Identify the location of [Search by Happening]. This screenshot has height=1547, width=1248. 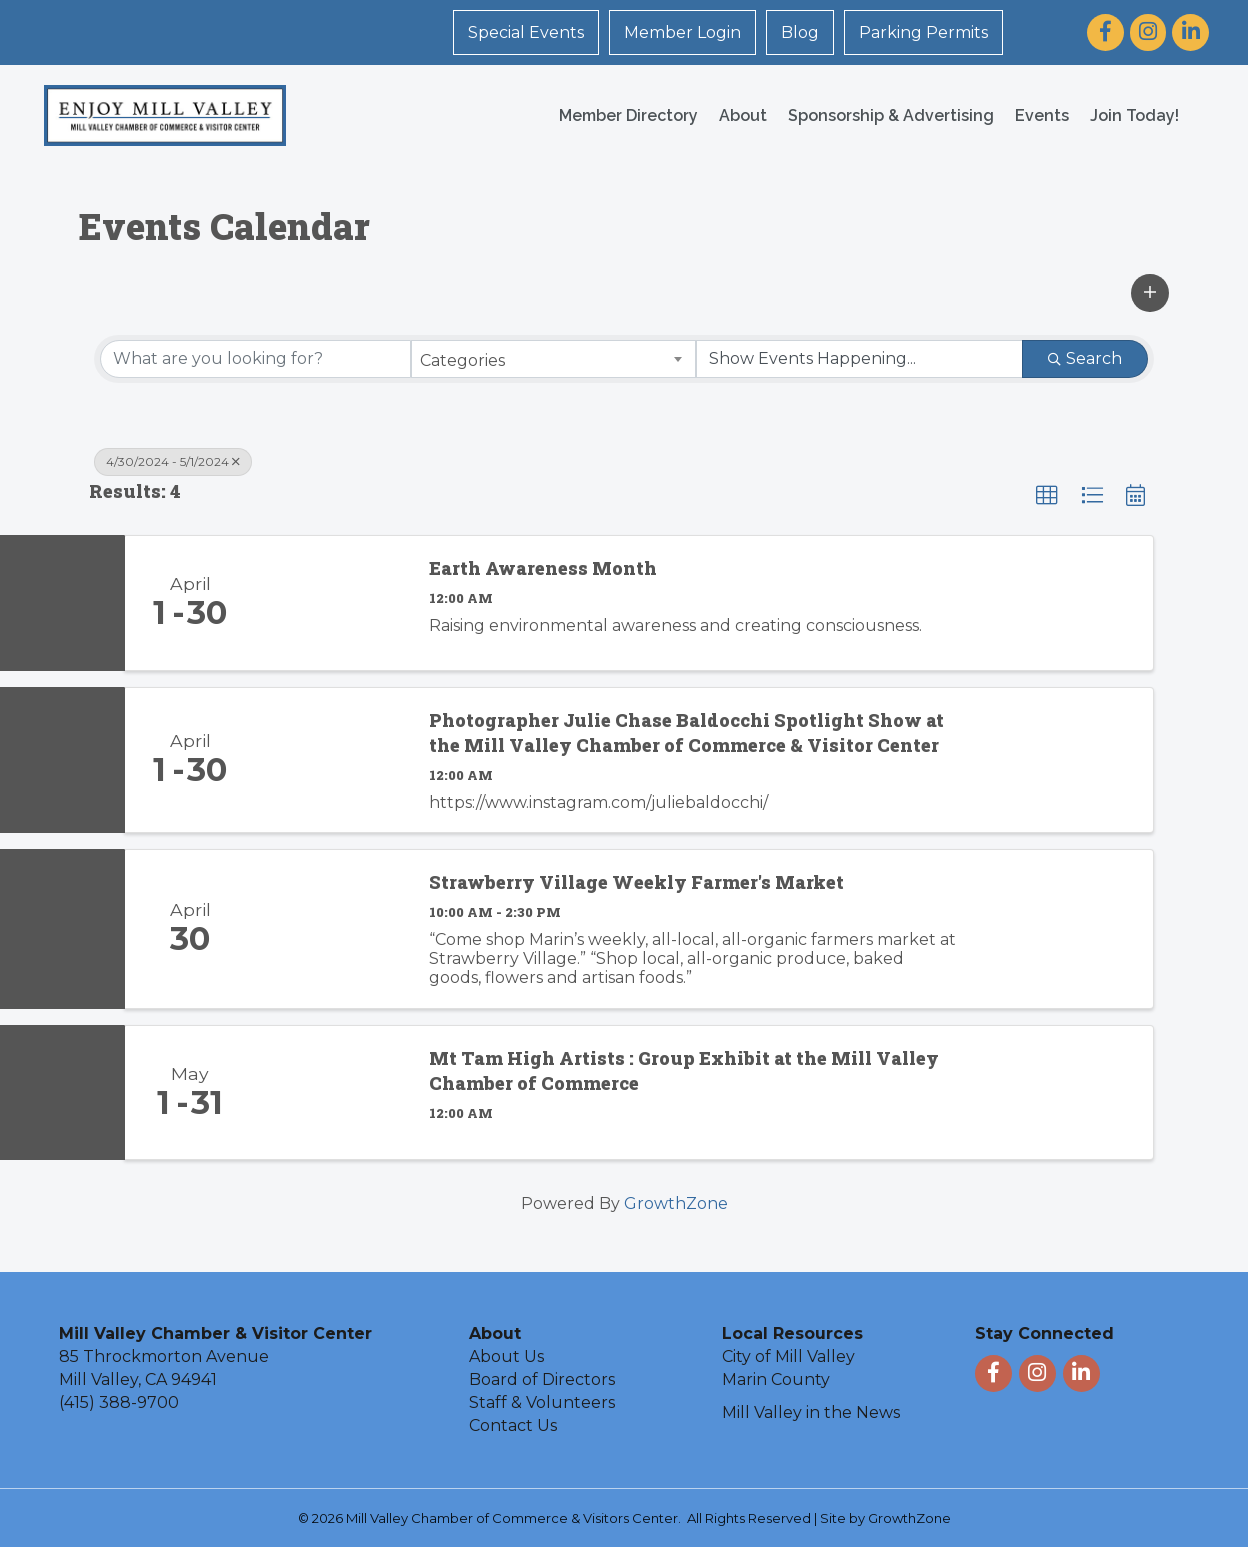
(859, 359).